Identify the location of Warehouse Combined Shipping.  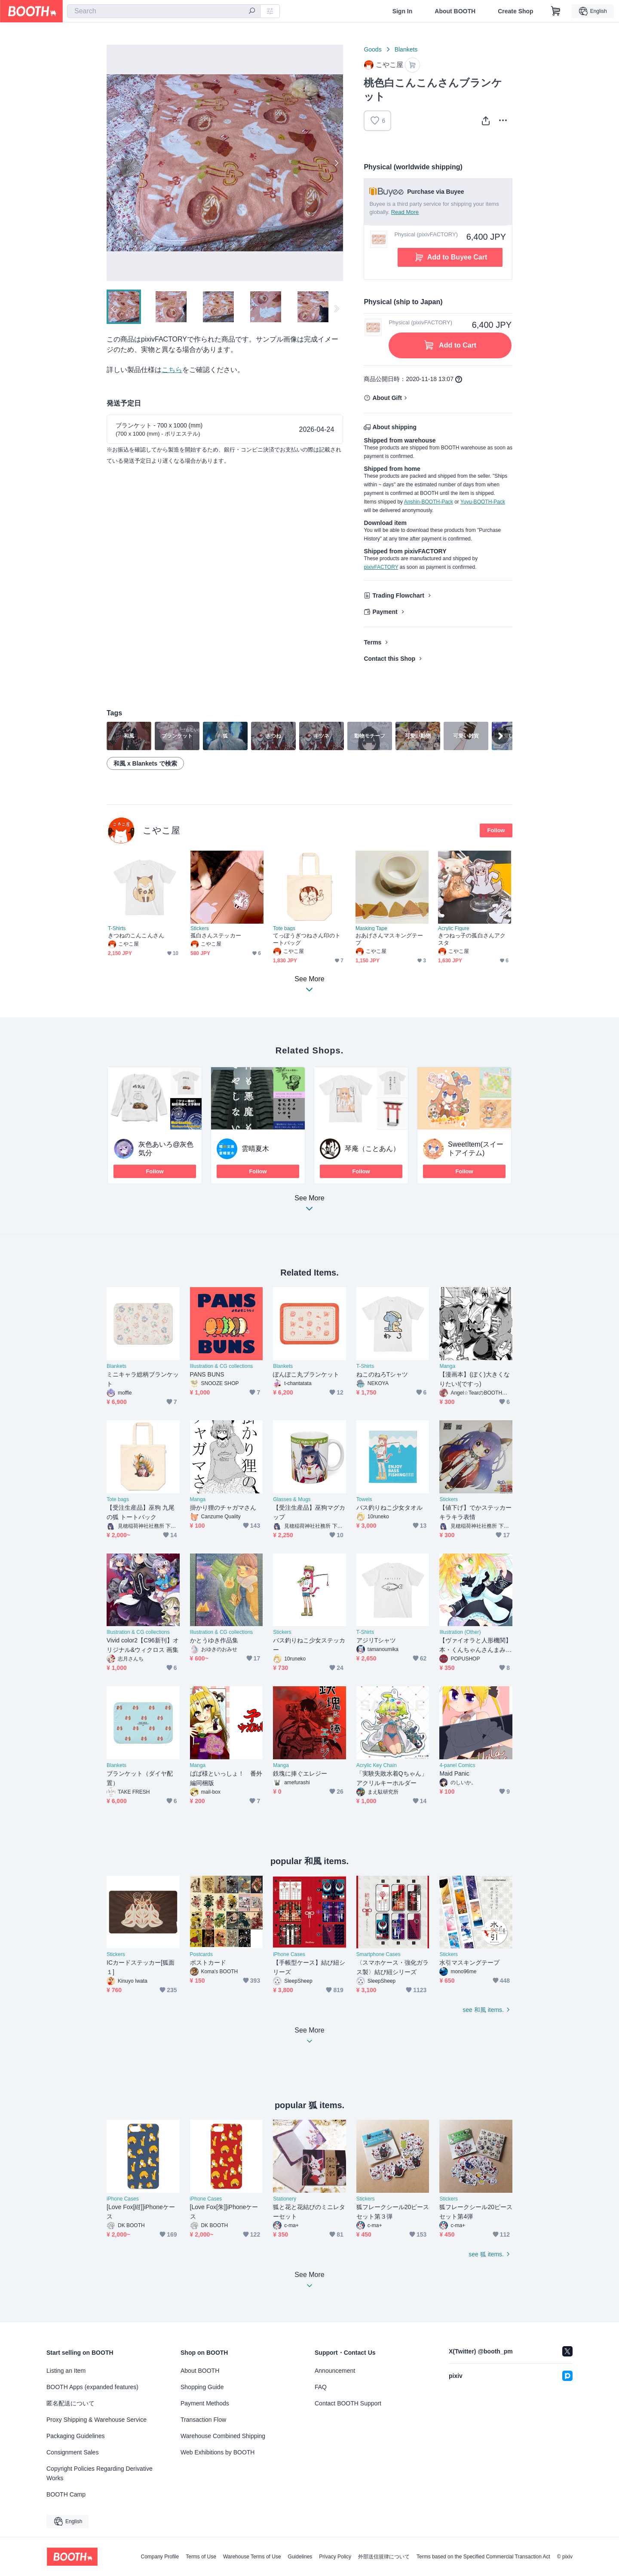
(223, 2436).